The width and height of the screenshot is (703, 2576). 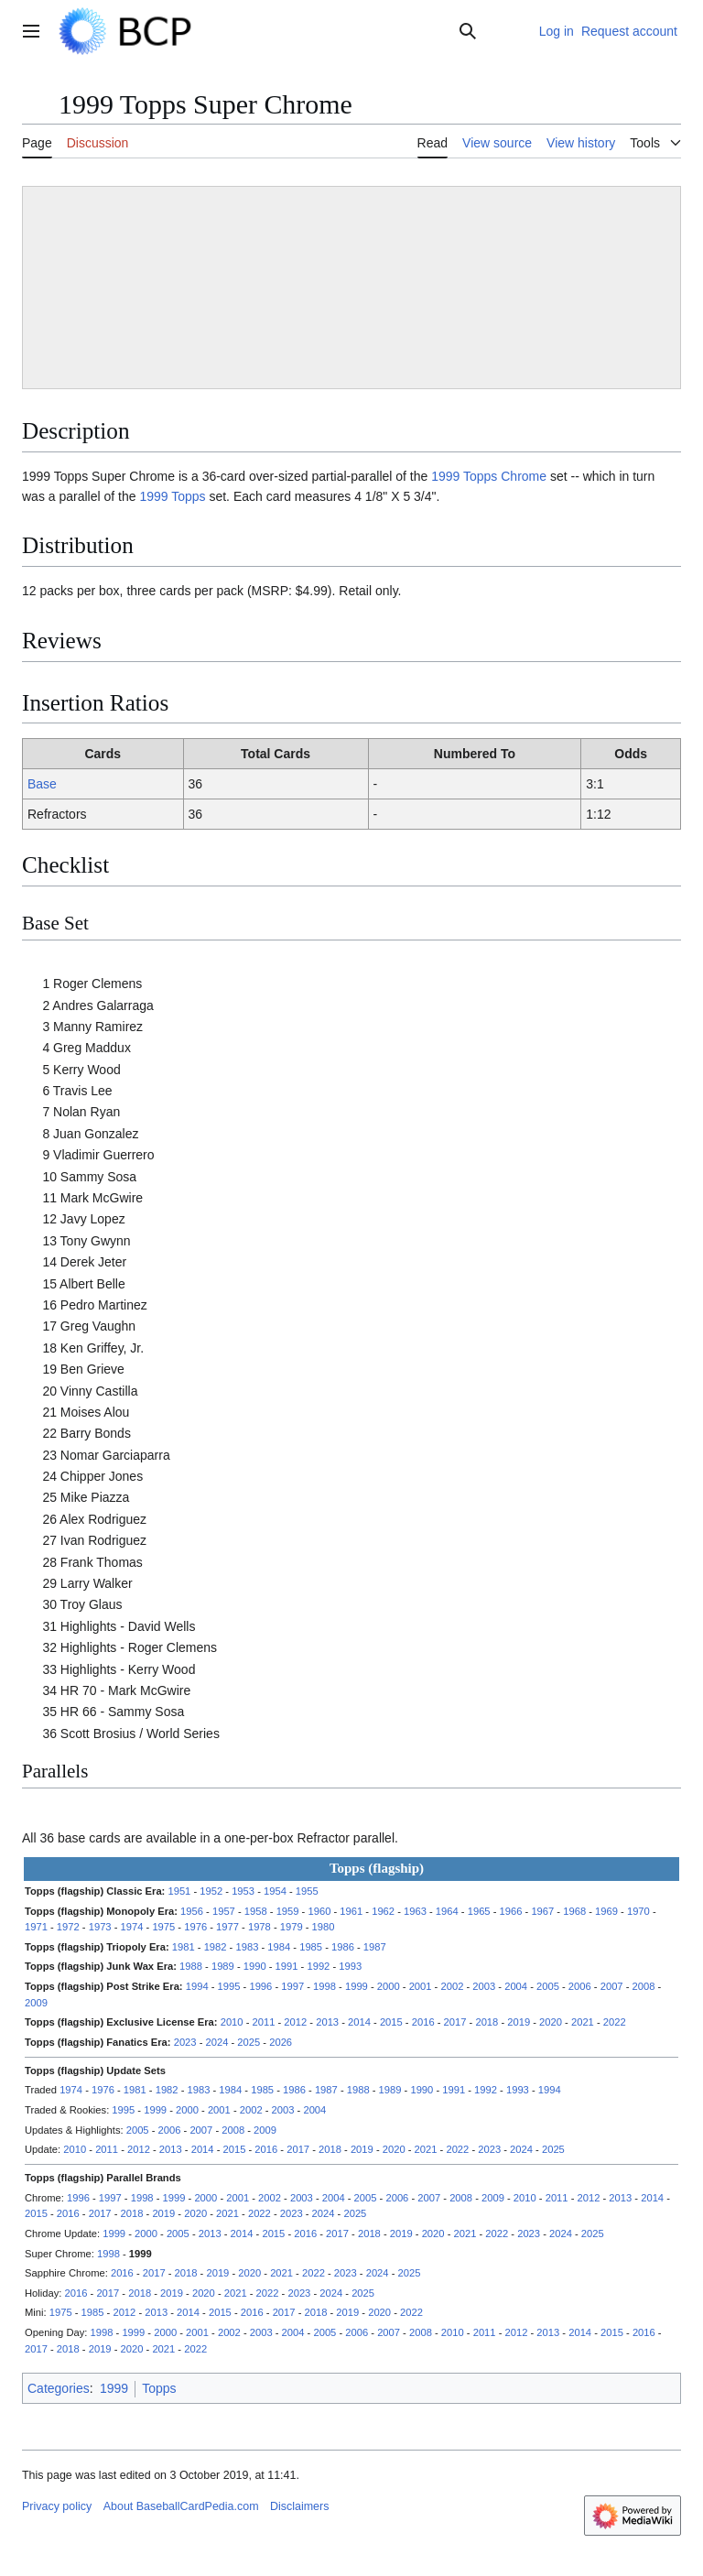 What do you see at coordinates (248, 2042) in the screenshot?
I see `2025` at bounding box center [248, 2042].